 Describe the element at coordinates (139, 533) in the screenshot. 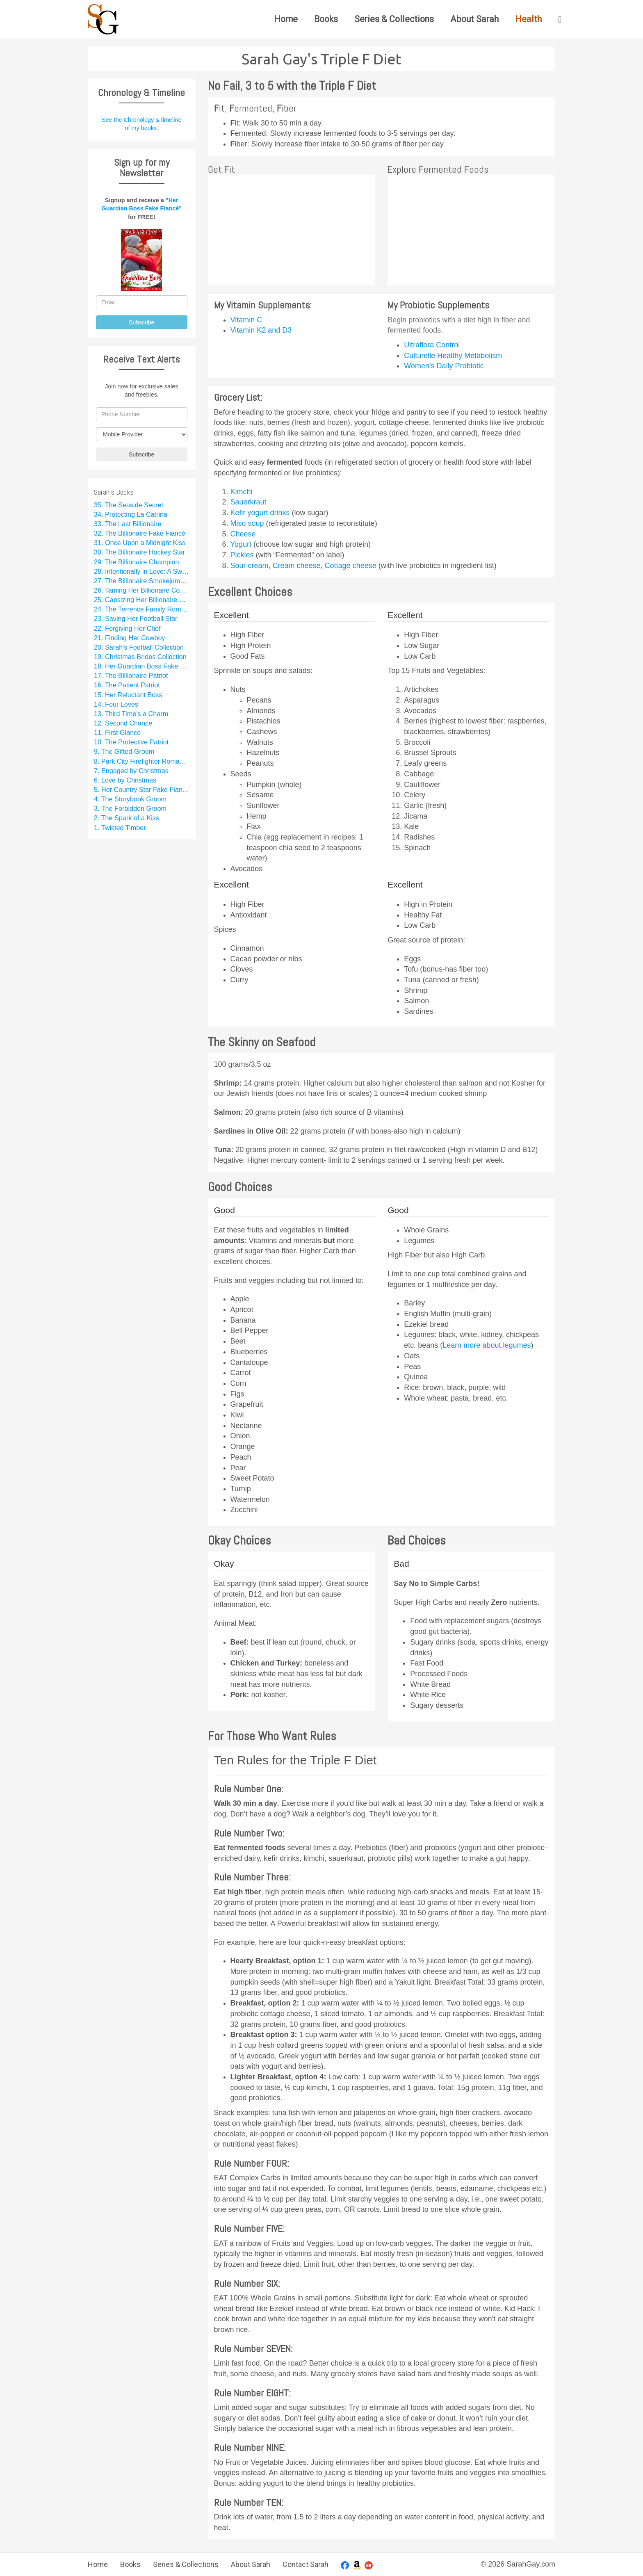

I see `32. The Billionaire Fake Fiancé` at that location.